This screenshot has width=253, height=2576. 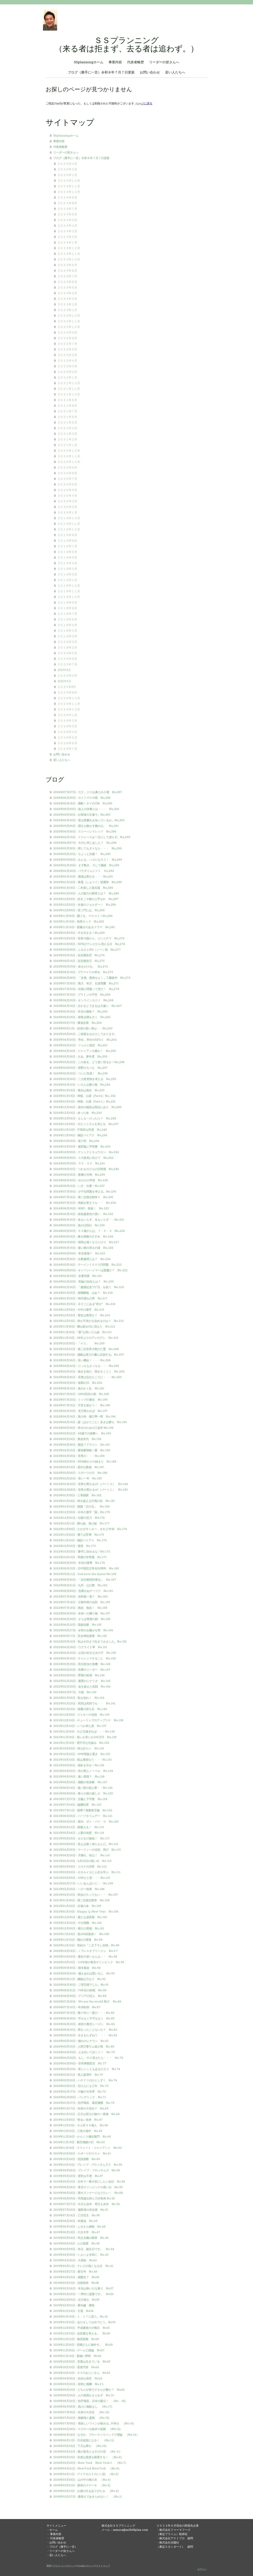 I want to click on 2025年02月28日 - ついに完成！ No,256, so click(x=80, y=1073).